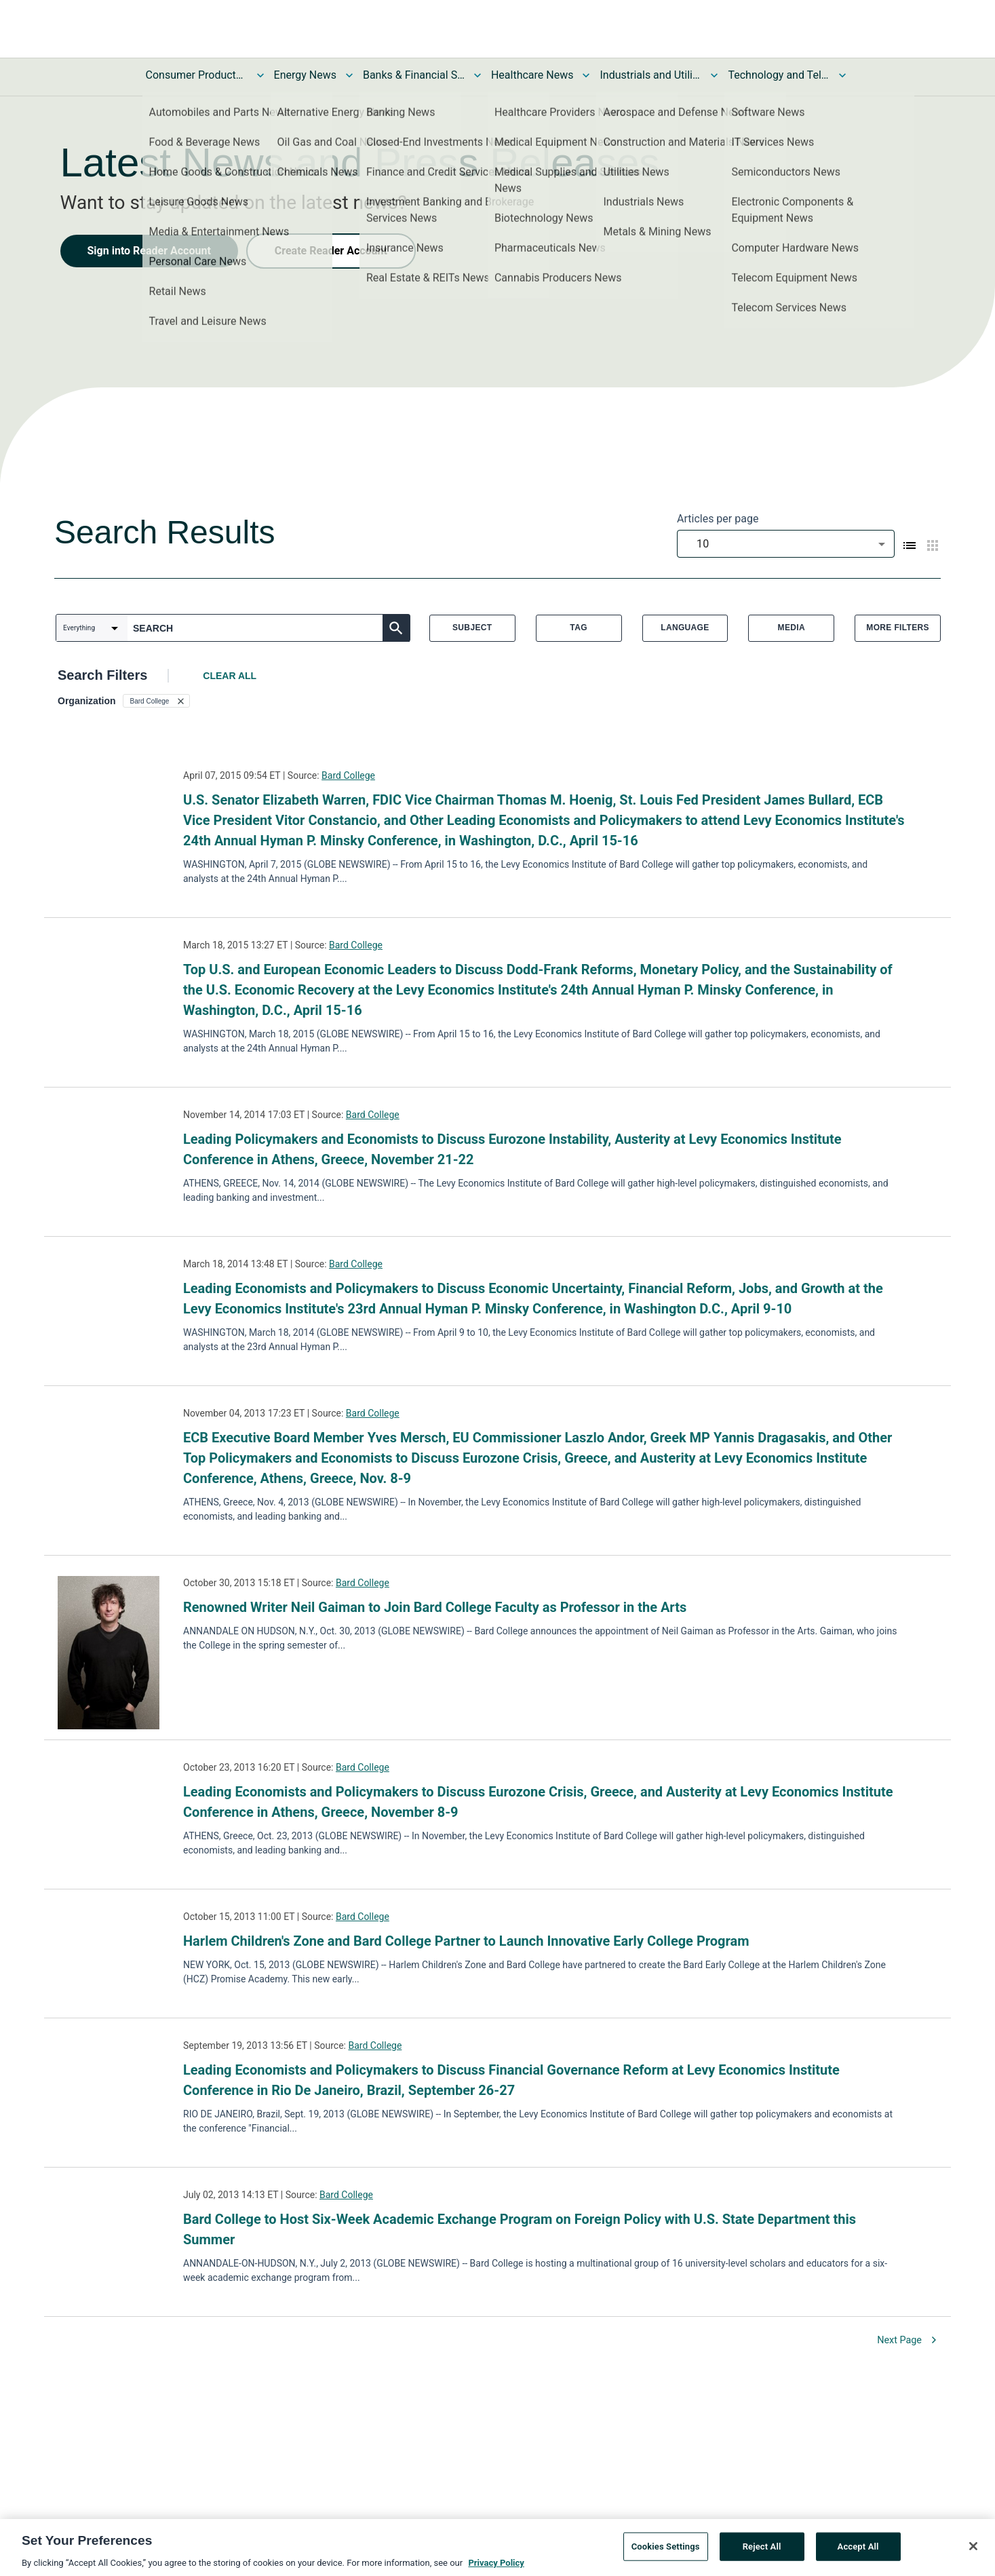  What do you see at coordinates (414, 75) in the screenshot?
I see `Banks & Financial Services News` at bounding box center [414, 75].